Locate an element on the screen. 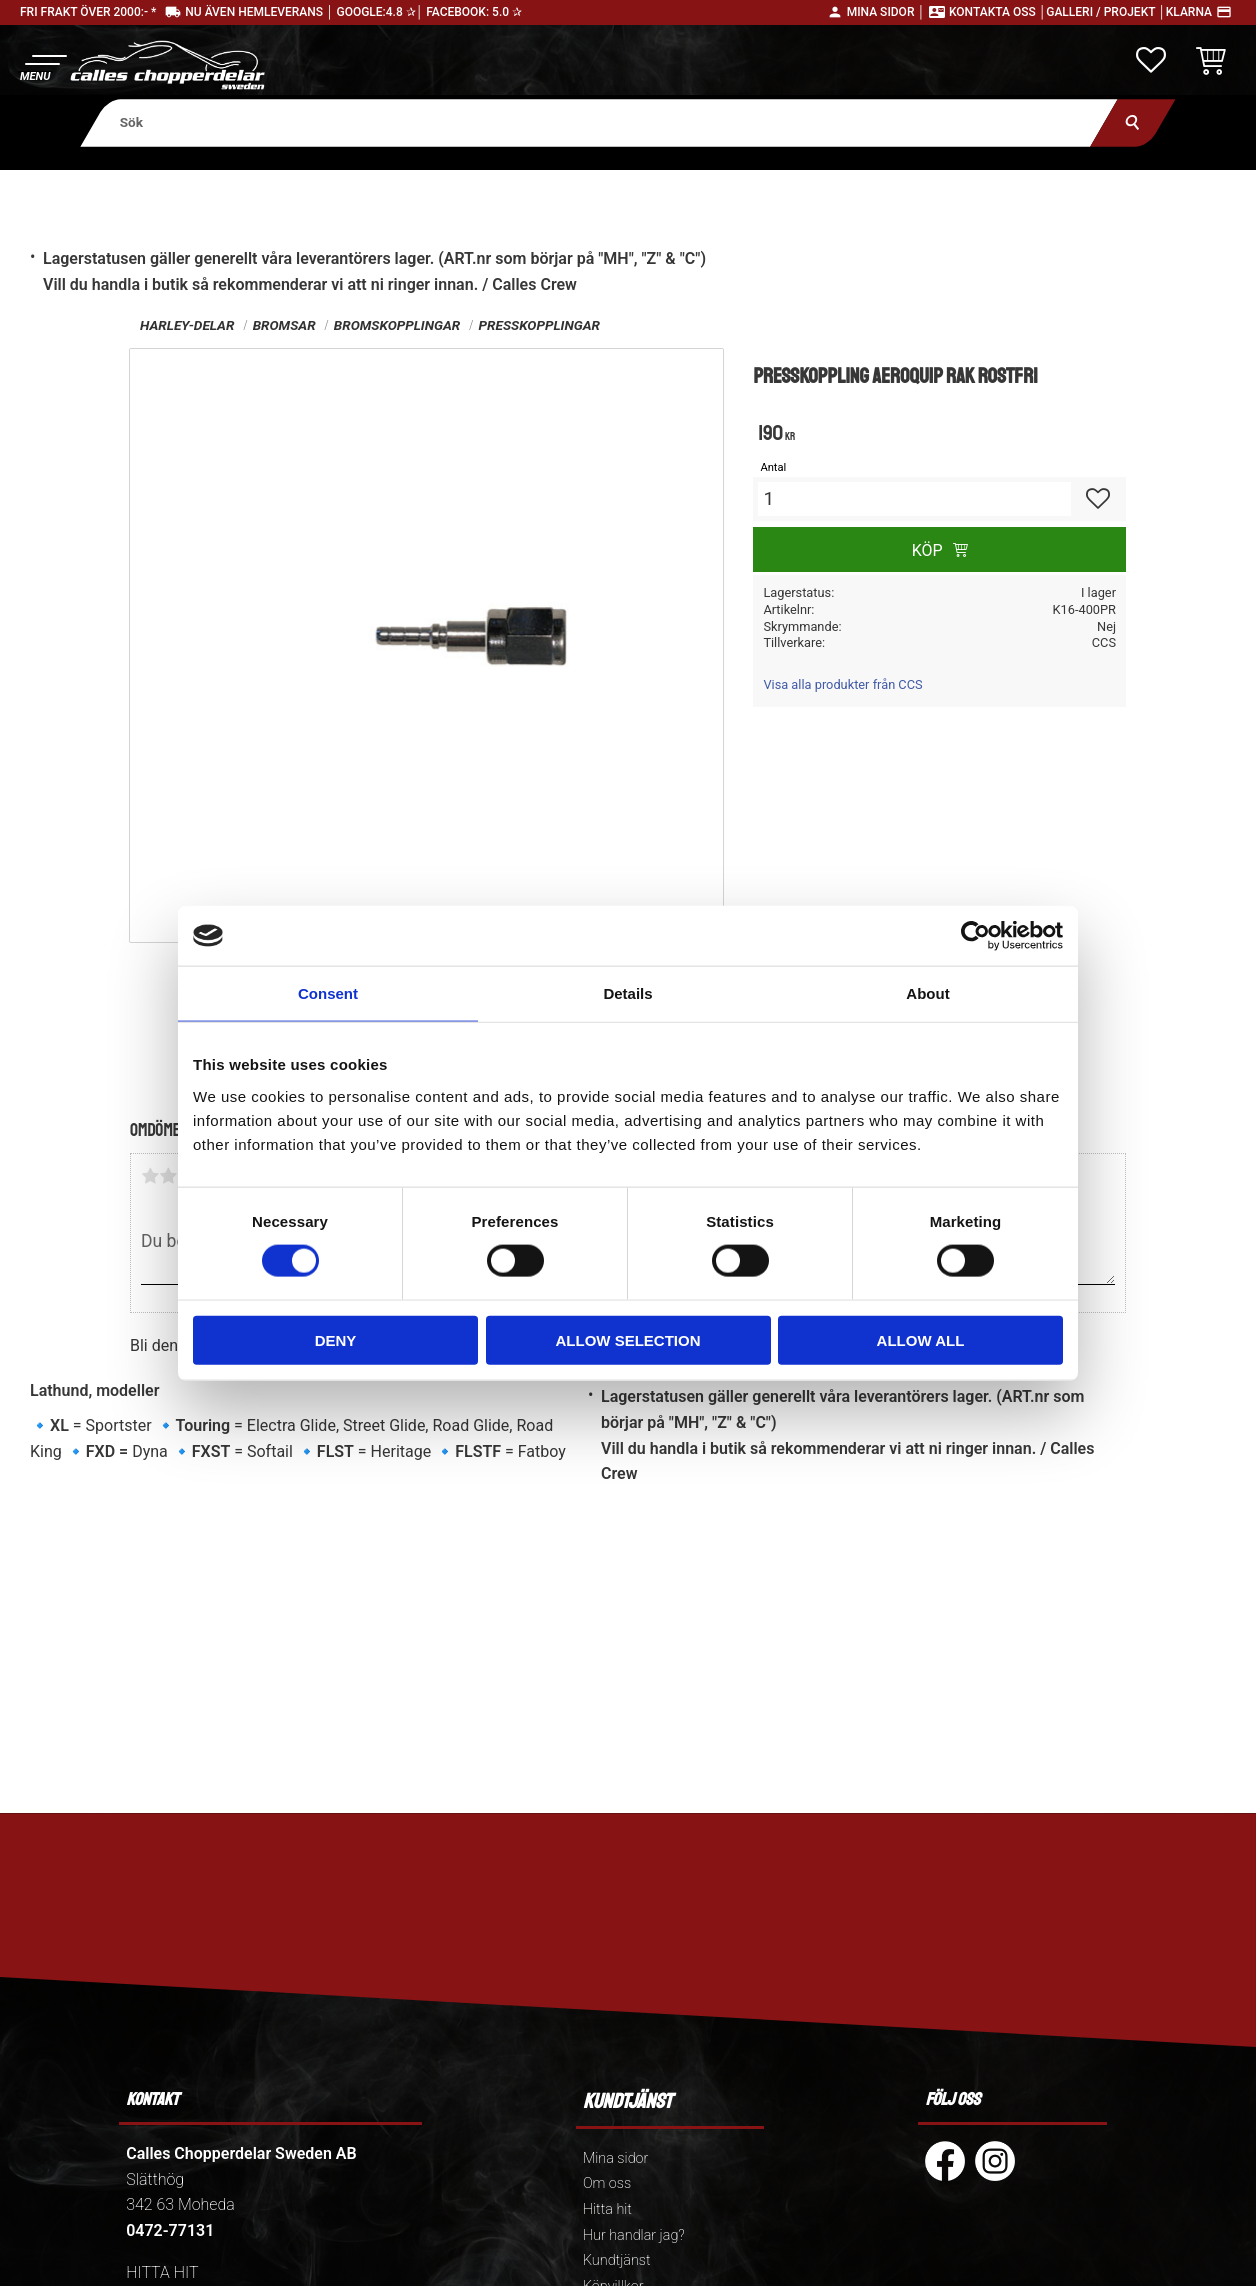 The image size is (1256, 2286). Deny is located at coordinates (336, 1339).